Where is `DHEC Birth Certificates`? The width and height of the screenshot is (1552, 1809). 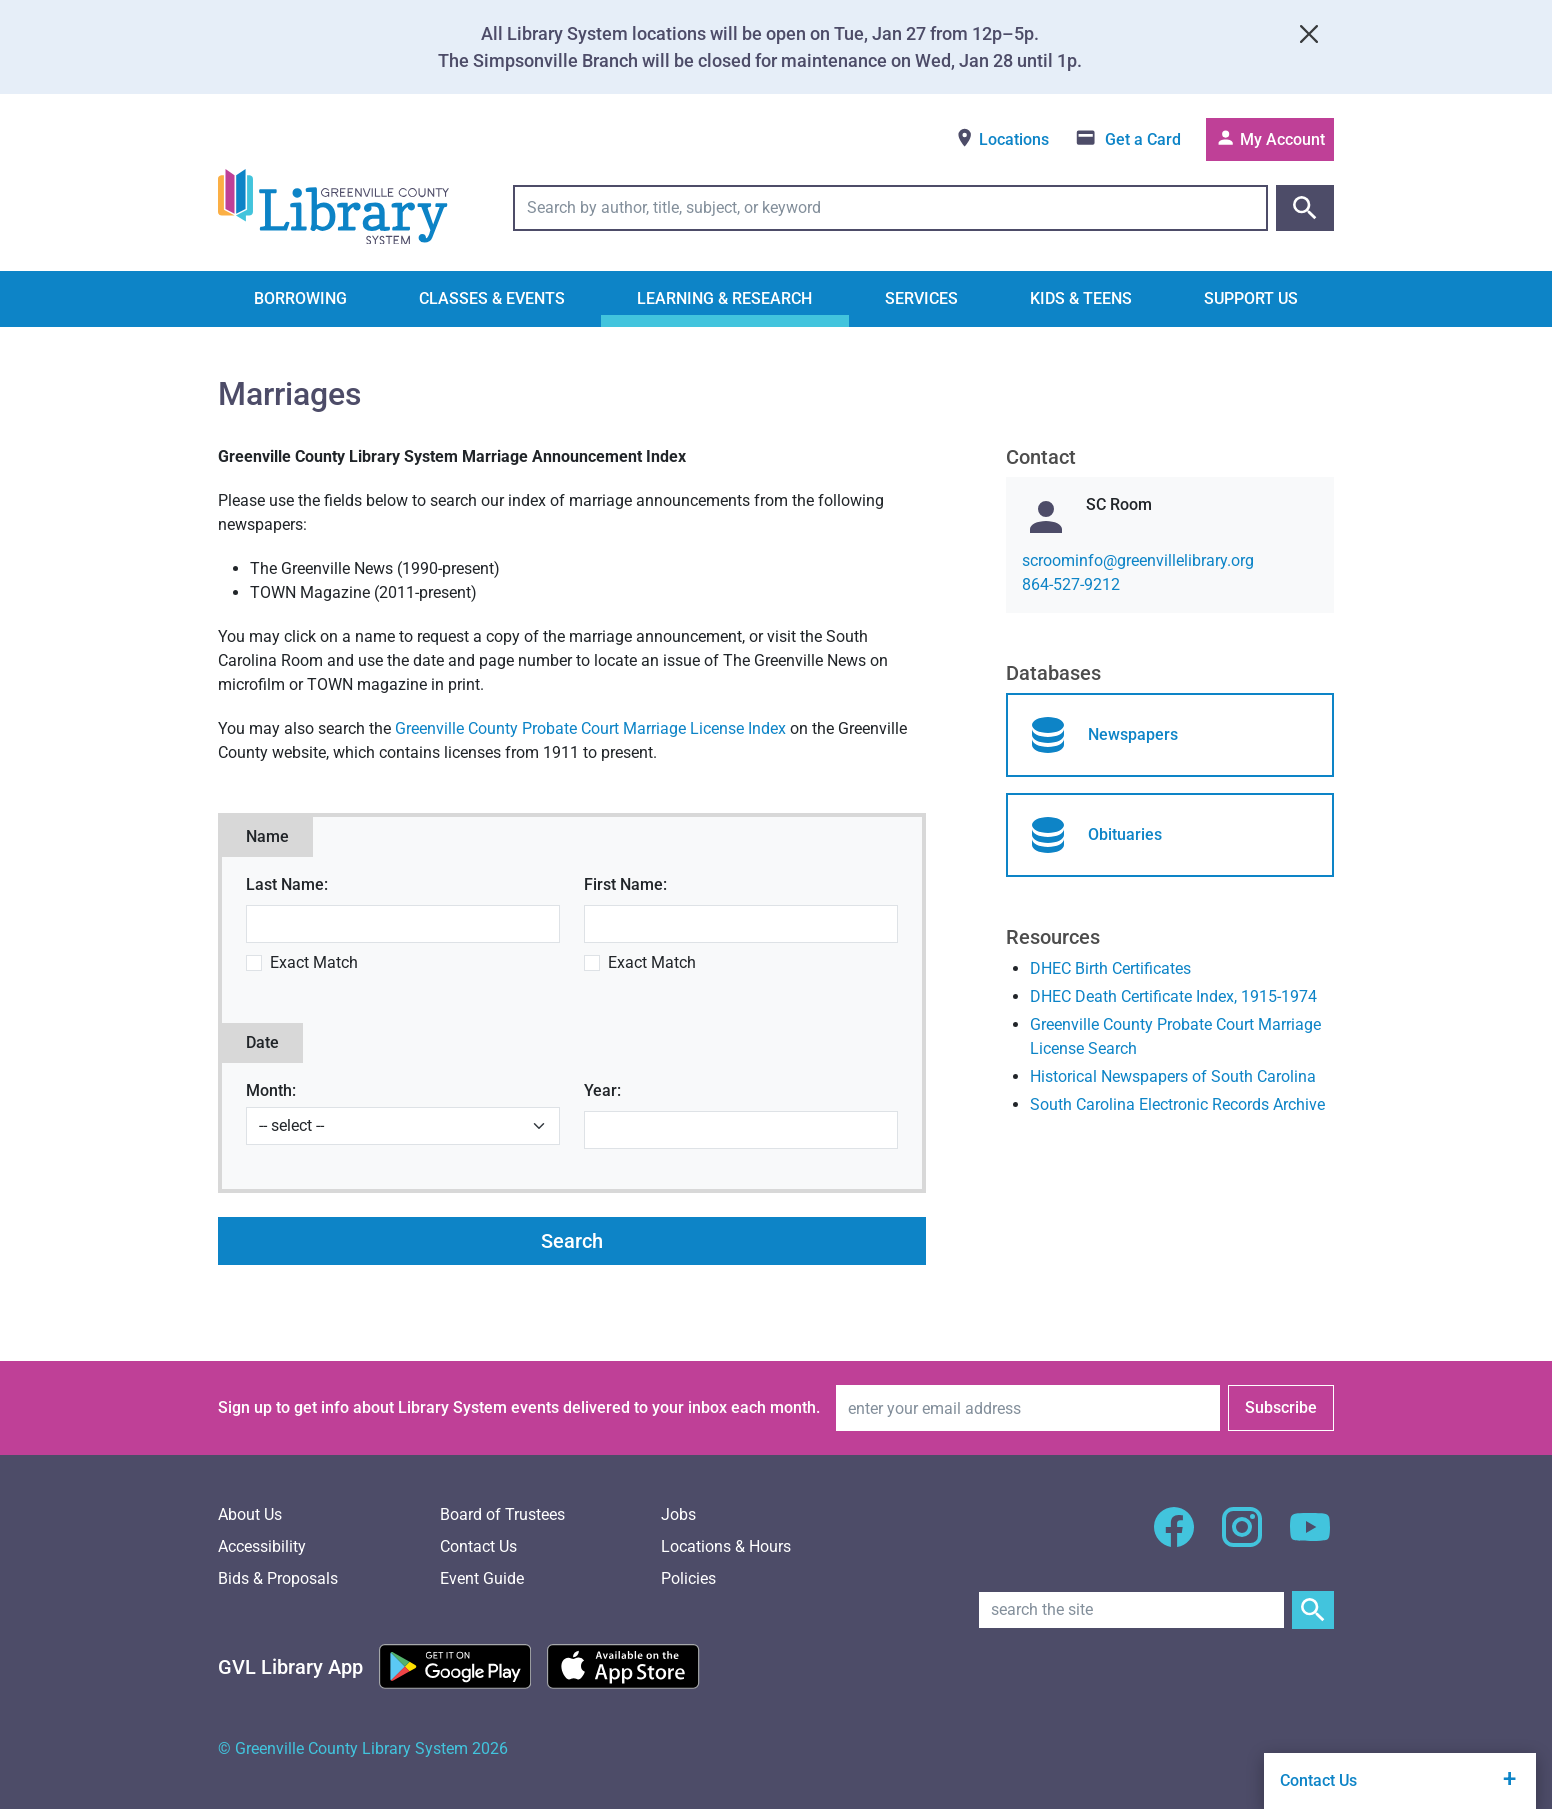
DHEC Birth Certificates is located at coordinates (1110, 968).